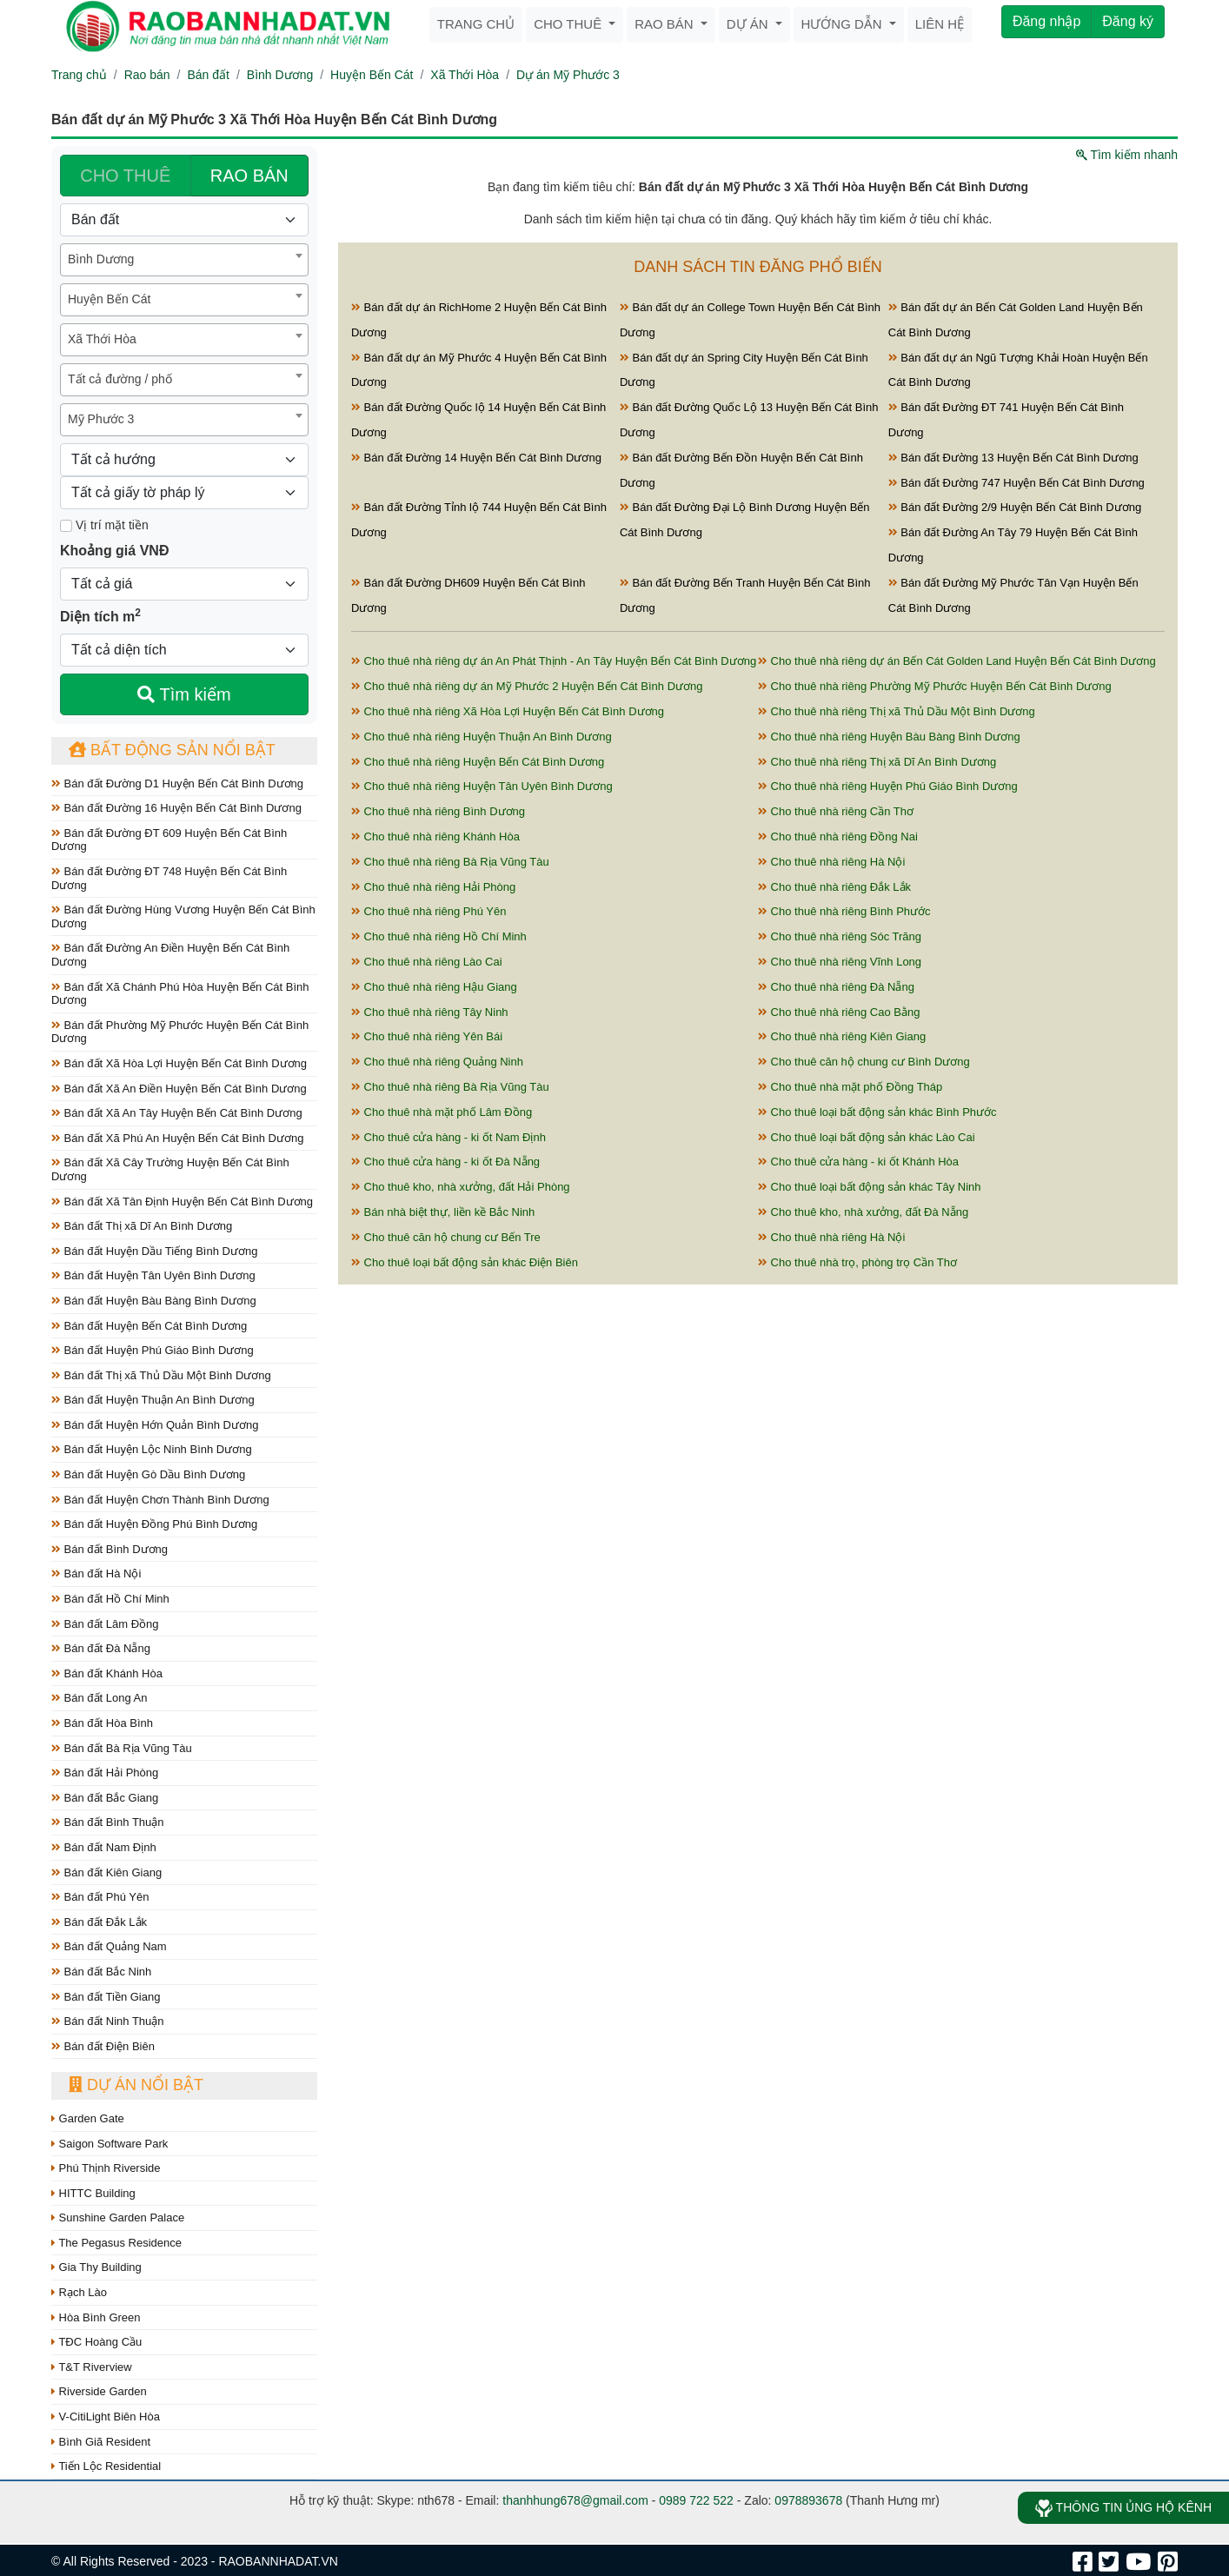 Image resolution: width=1229 pixels, height=2576 pixels. What do you see at coordinates (141, 1225) in the screenshot?
I see `Bán đất Thị xã Dĩ An Bình Dương` at bounding box center [141, 1225].